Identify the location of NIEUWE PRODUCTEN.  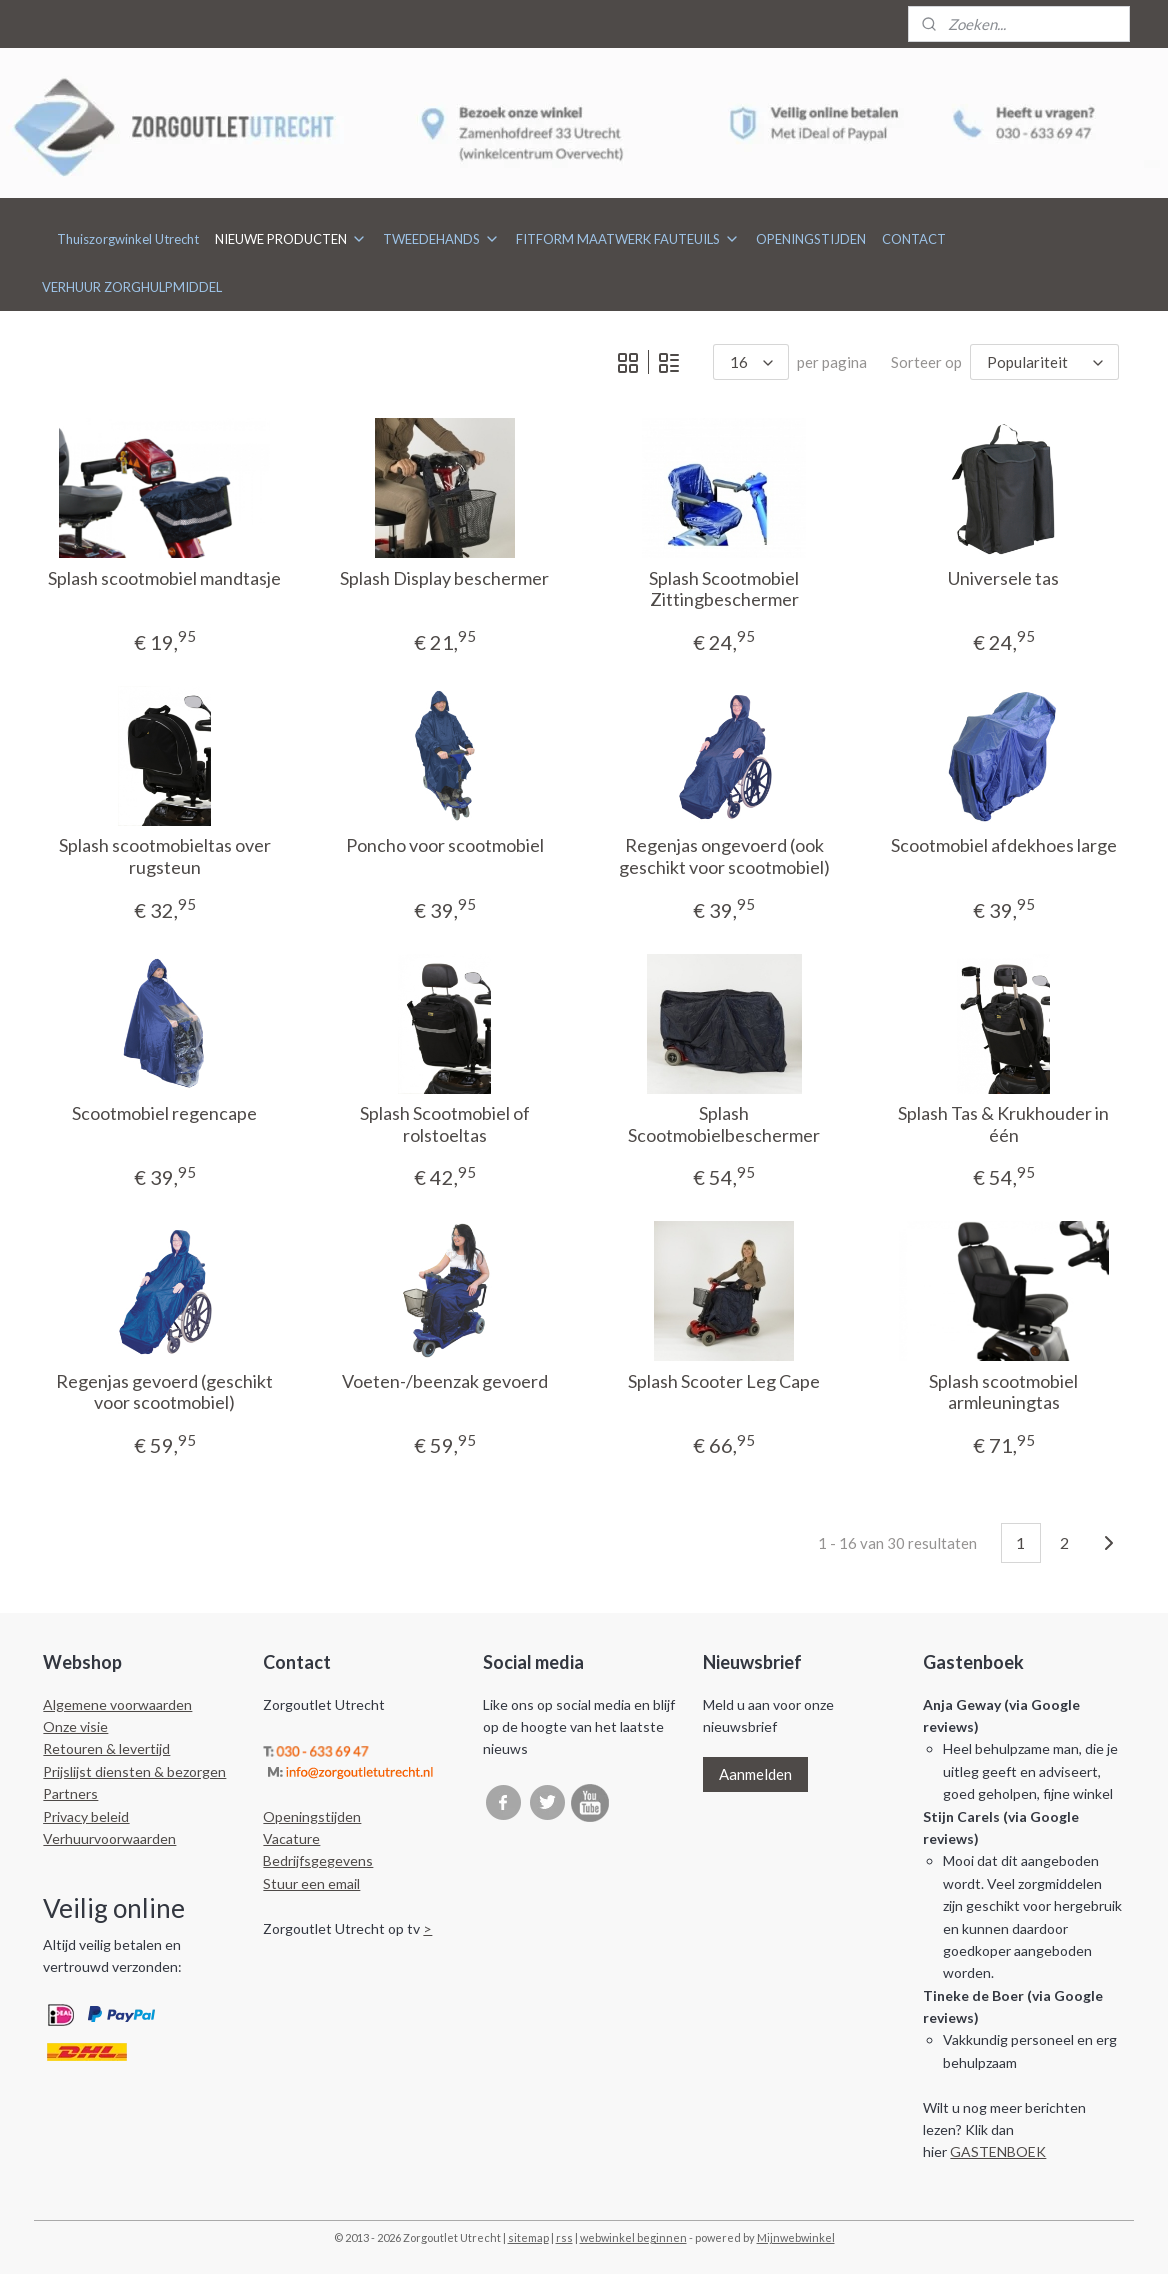
(291, 239).